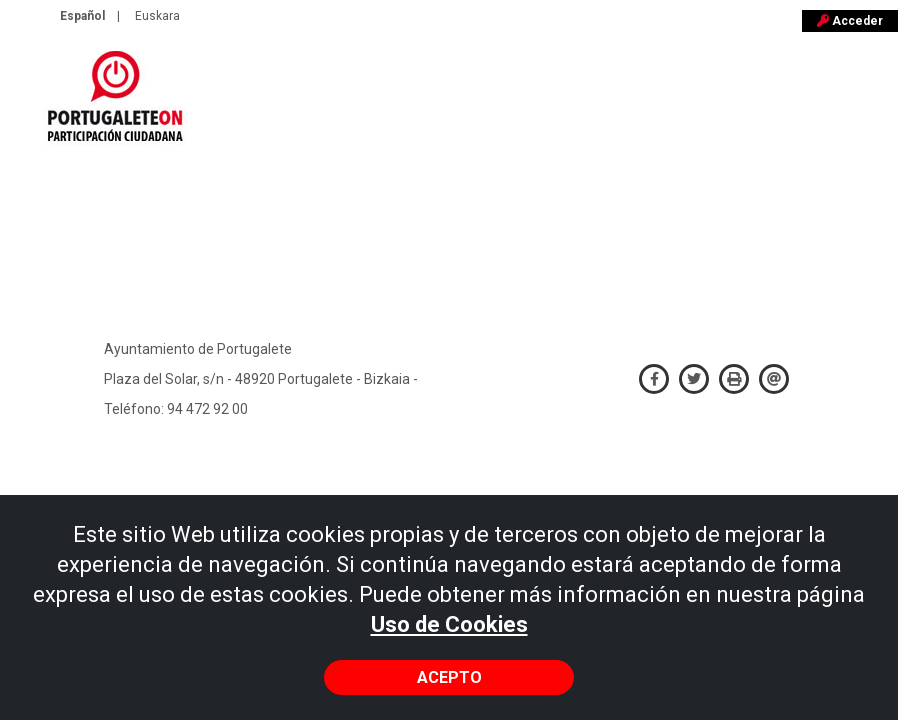 This screenshot has height=720, width=898. I want to click on Acepto, so click(449, 677).